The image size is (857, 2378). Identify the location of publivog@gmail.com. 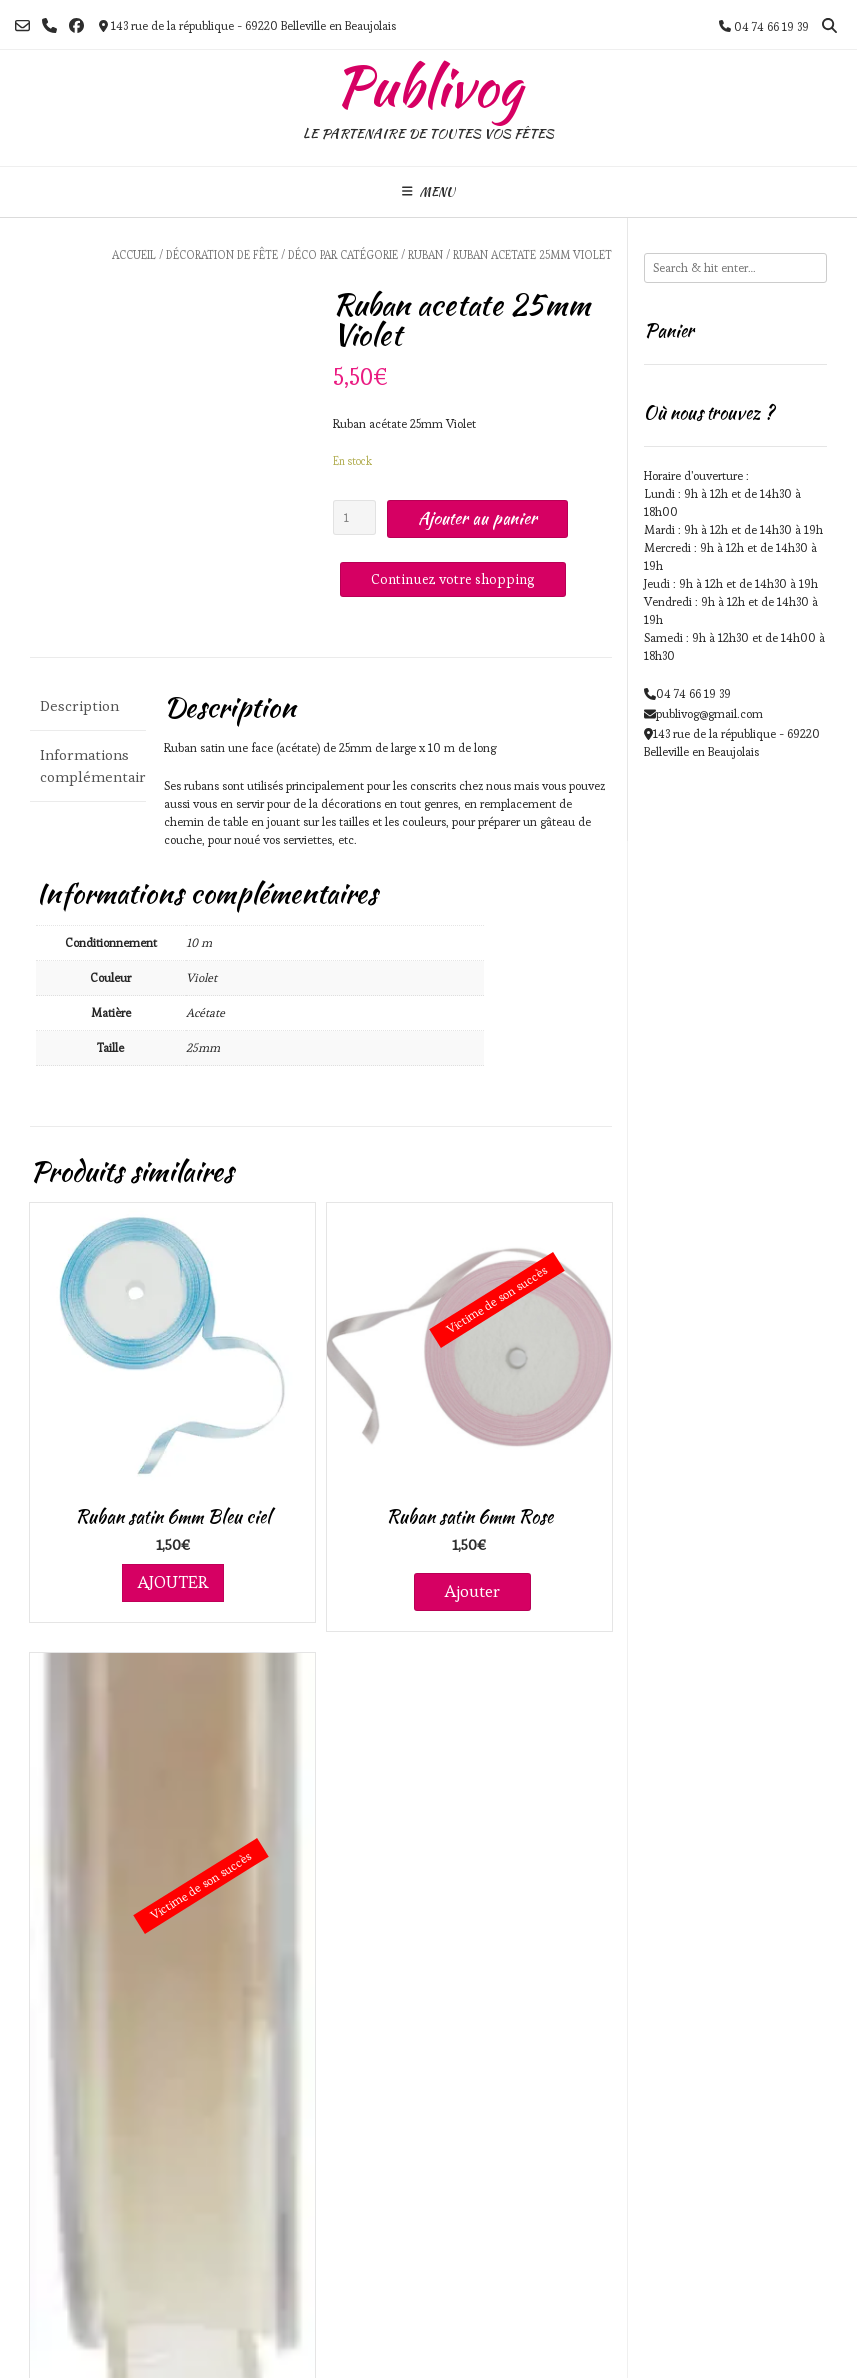
(709, 713).